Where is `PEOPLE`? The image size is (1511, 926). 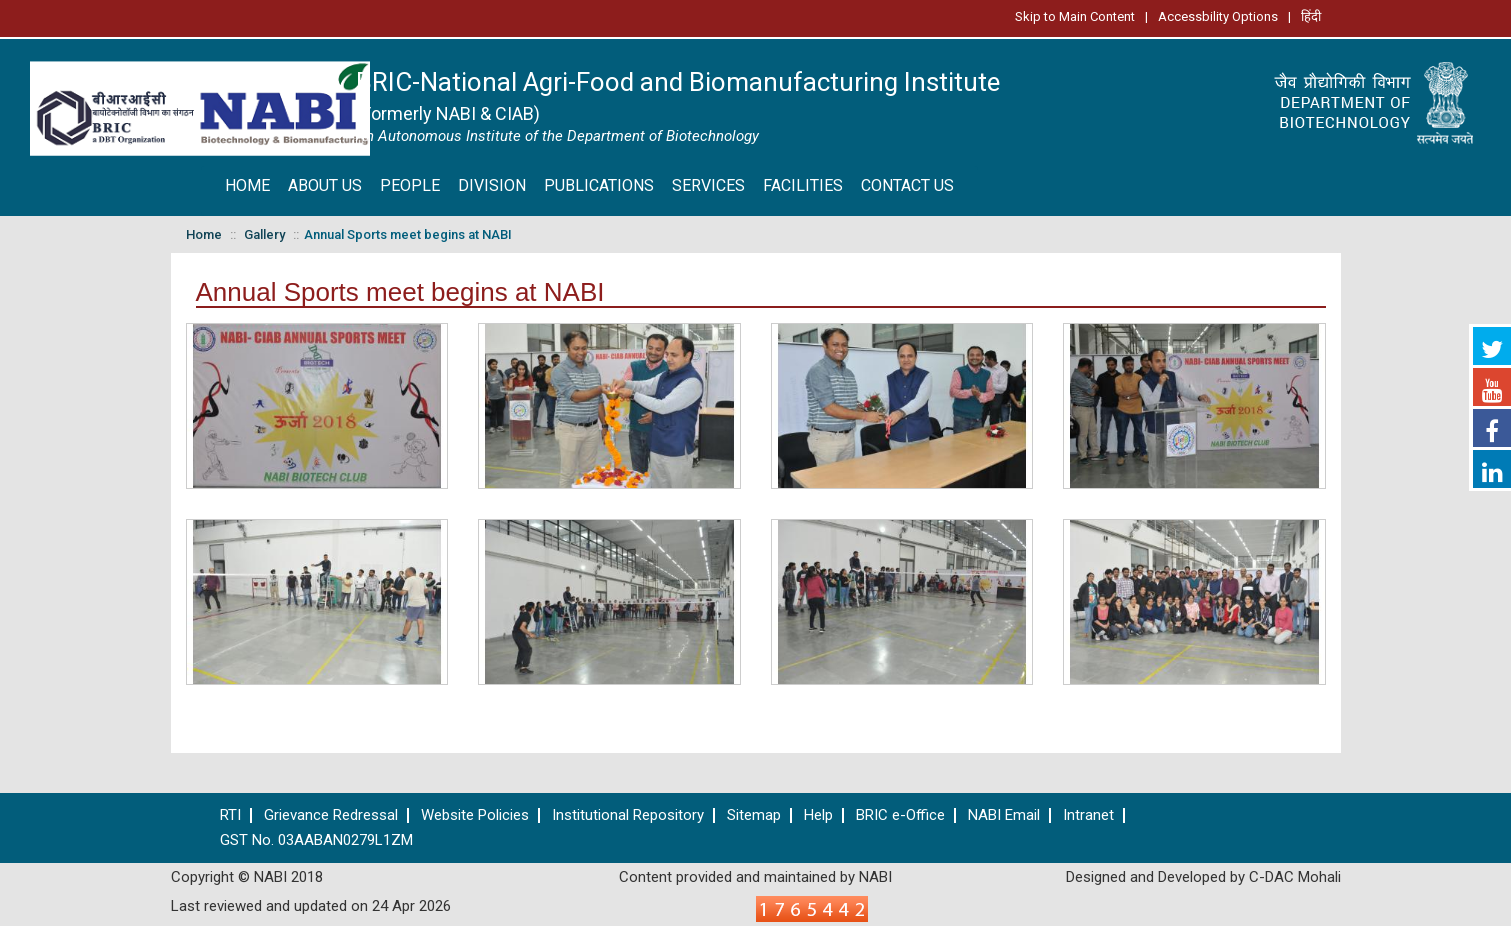
PEOPLE is located at coordinates (410, 185).